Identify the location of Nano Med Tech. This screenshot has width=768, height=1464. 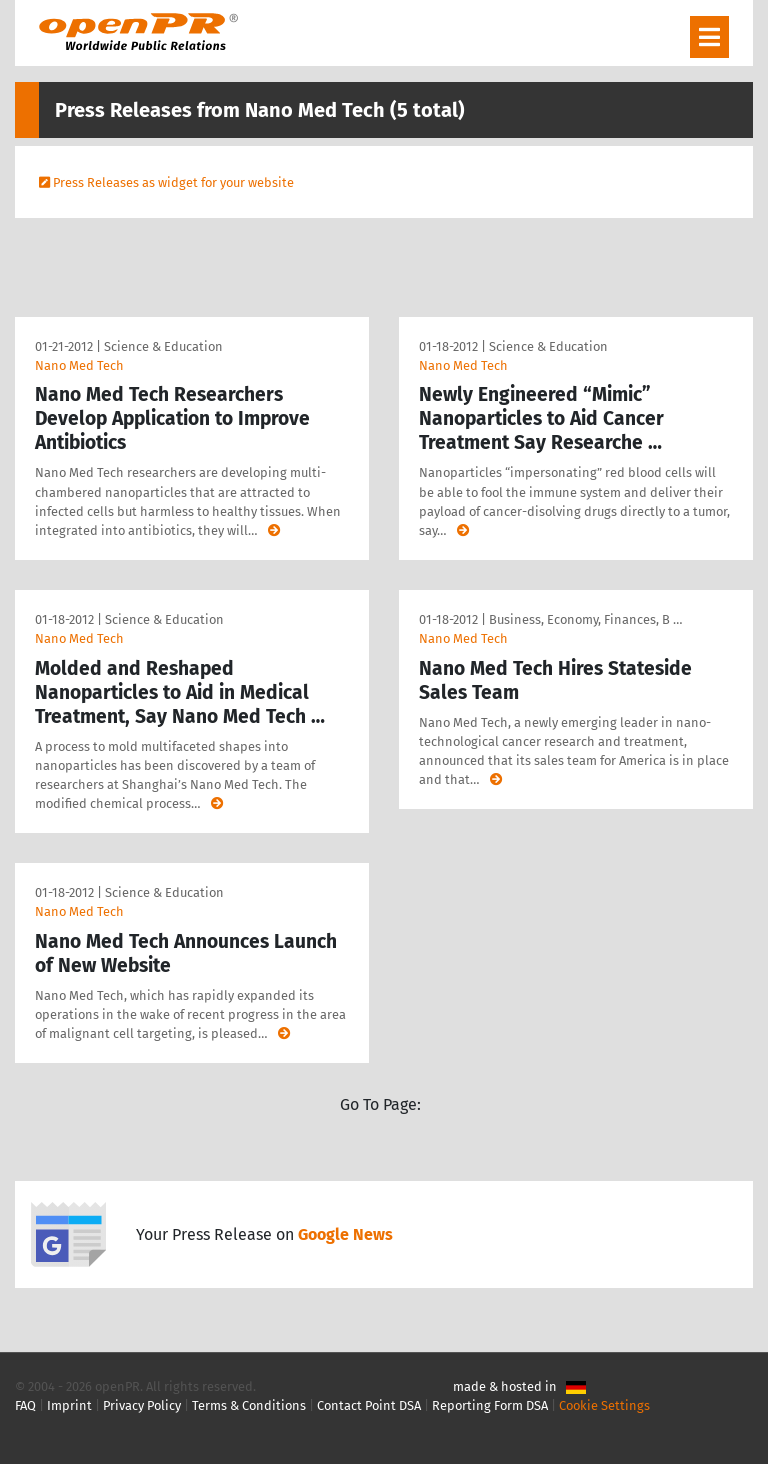
(79, 365).